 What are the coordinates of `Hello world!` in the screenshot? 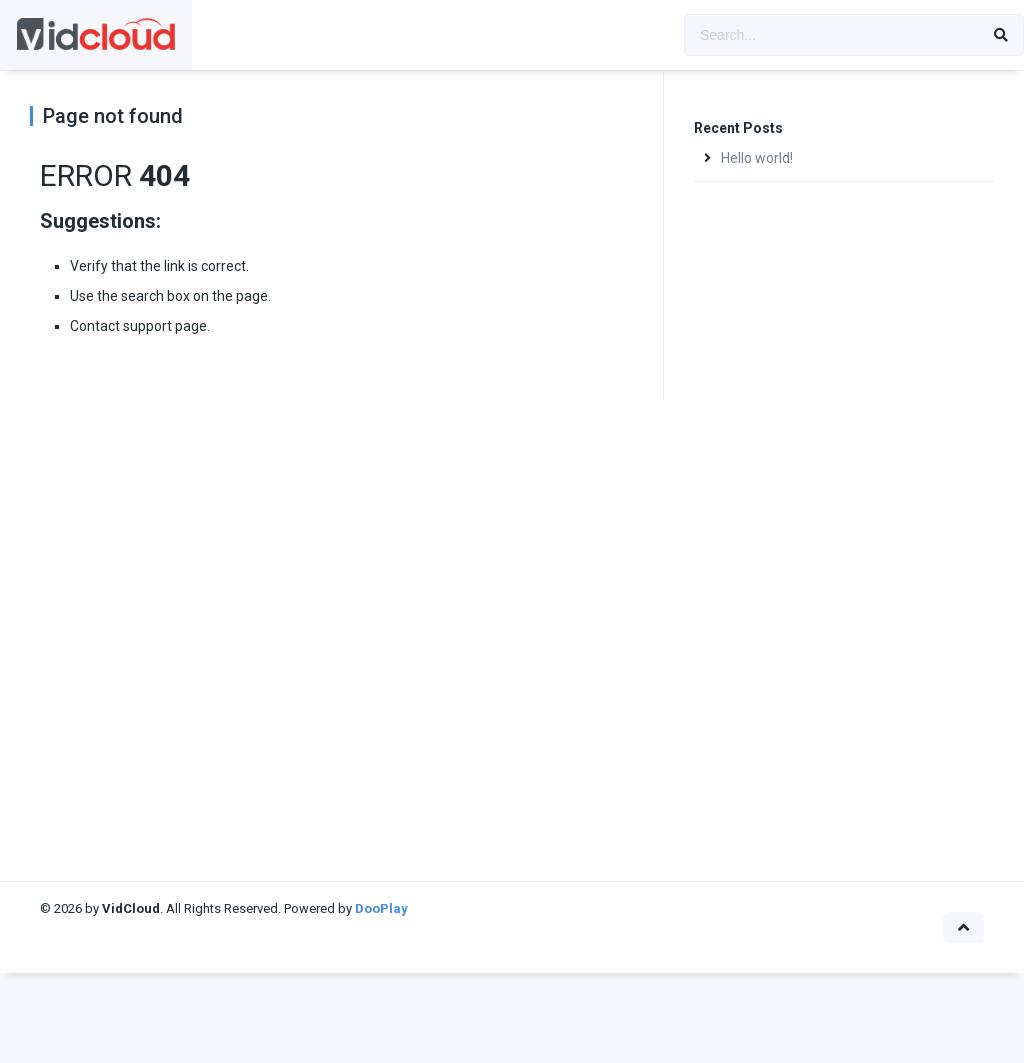 It's located at (757, 158).